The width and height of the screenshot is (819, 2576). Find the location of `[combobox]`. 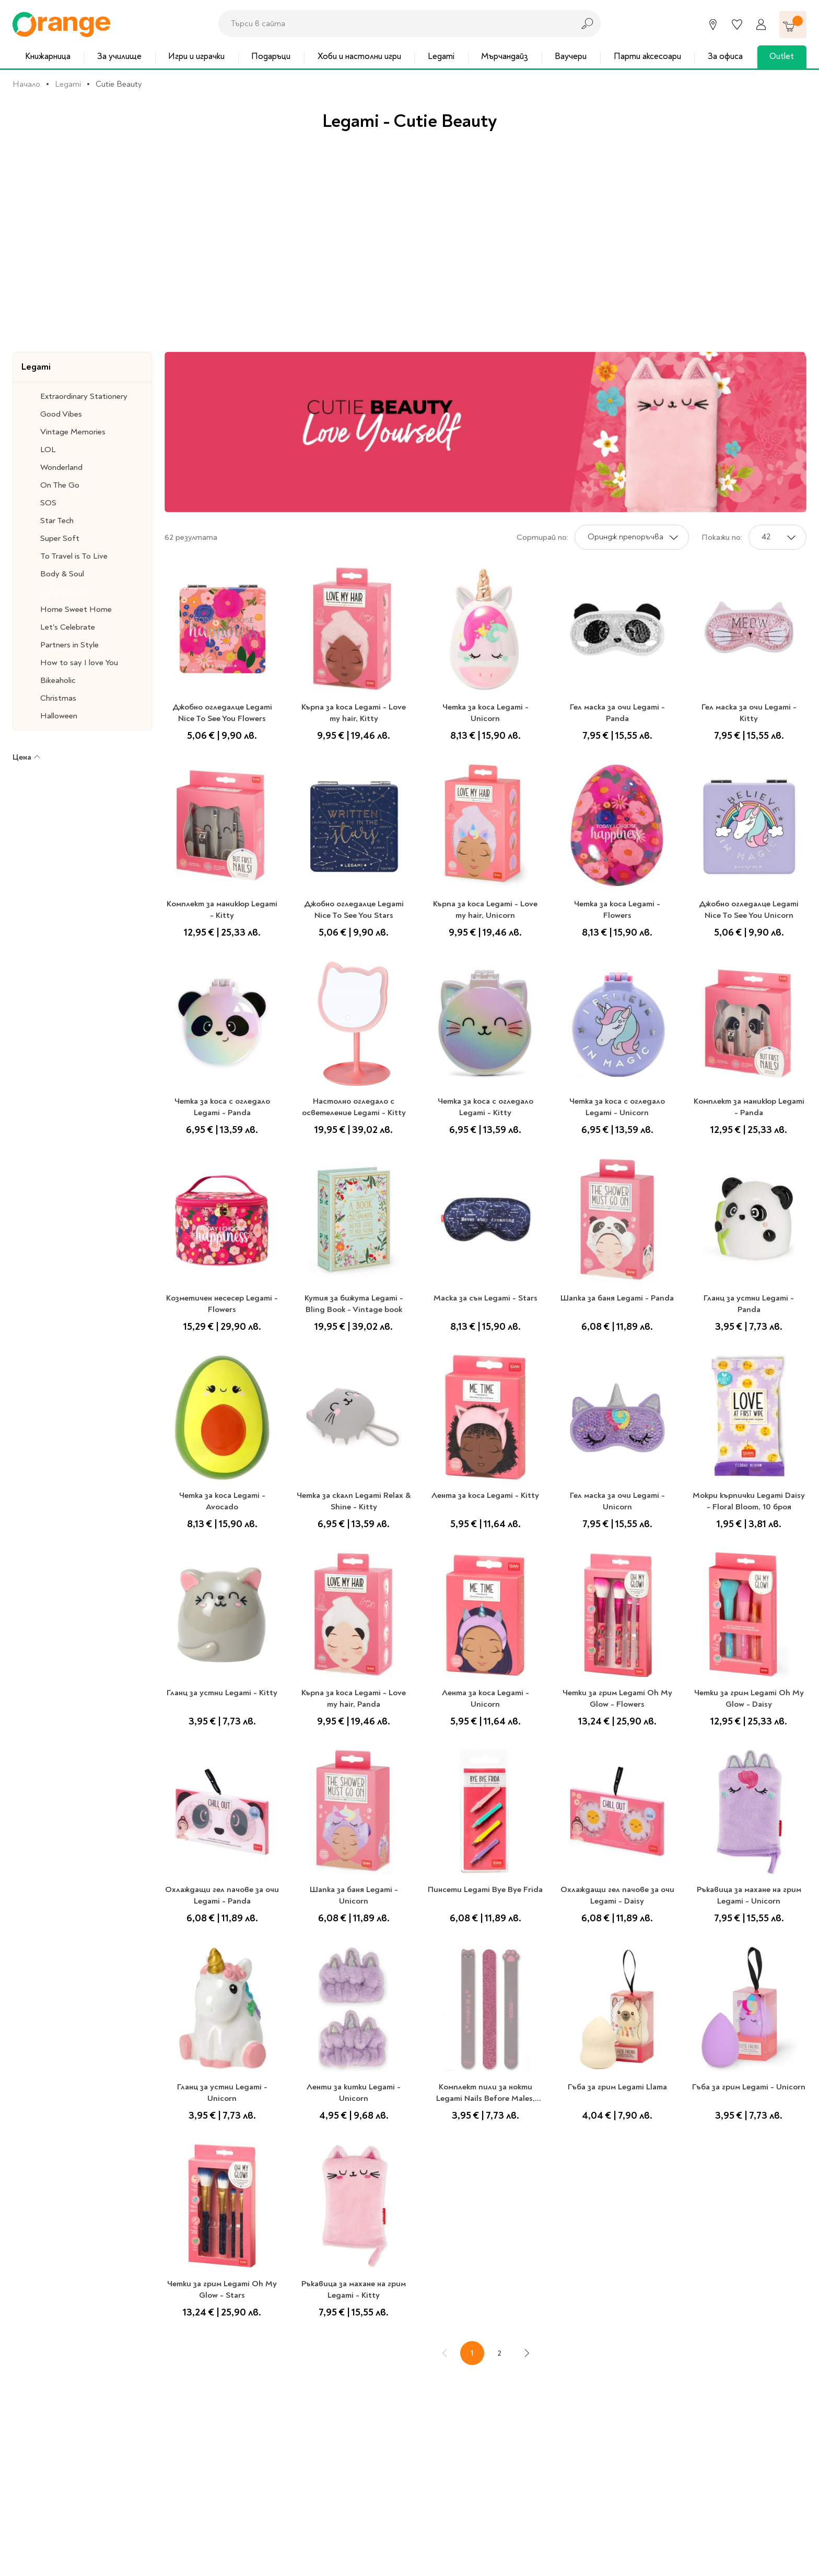

[combobox] is located at coordinates (393, 23).